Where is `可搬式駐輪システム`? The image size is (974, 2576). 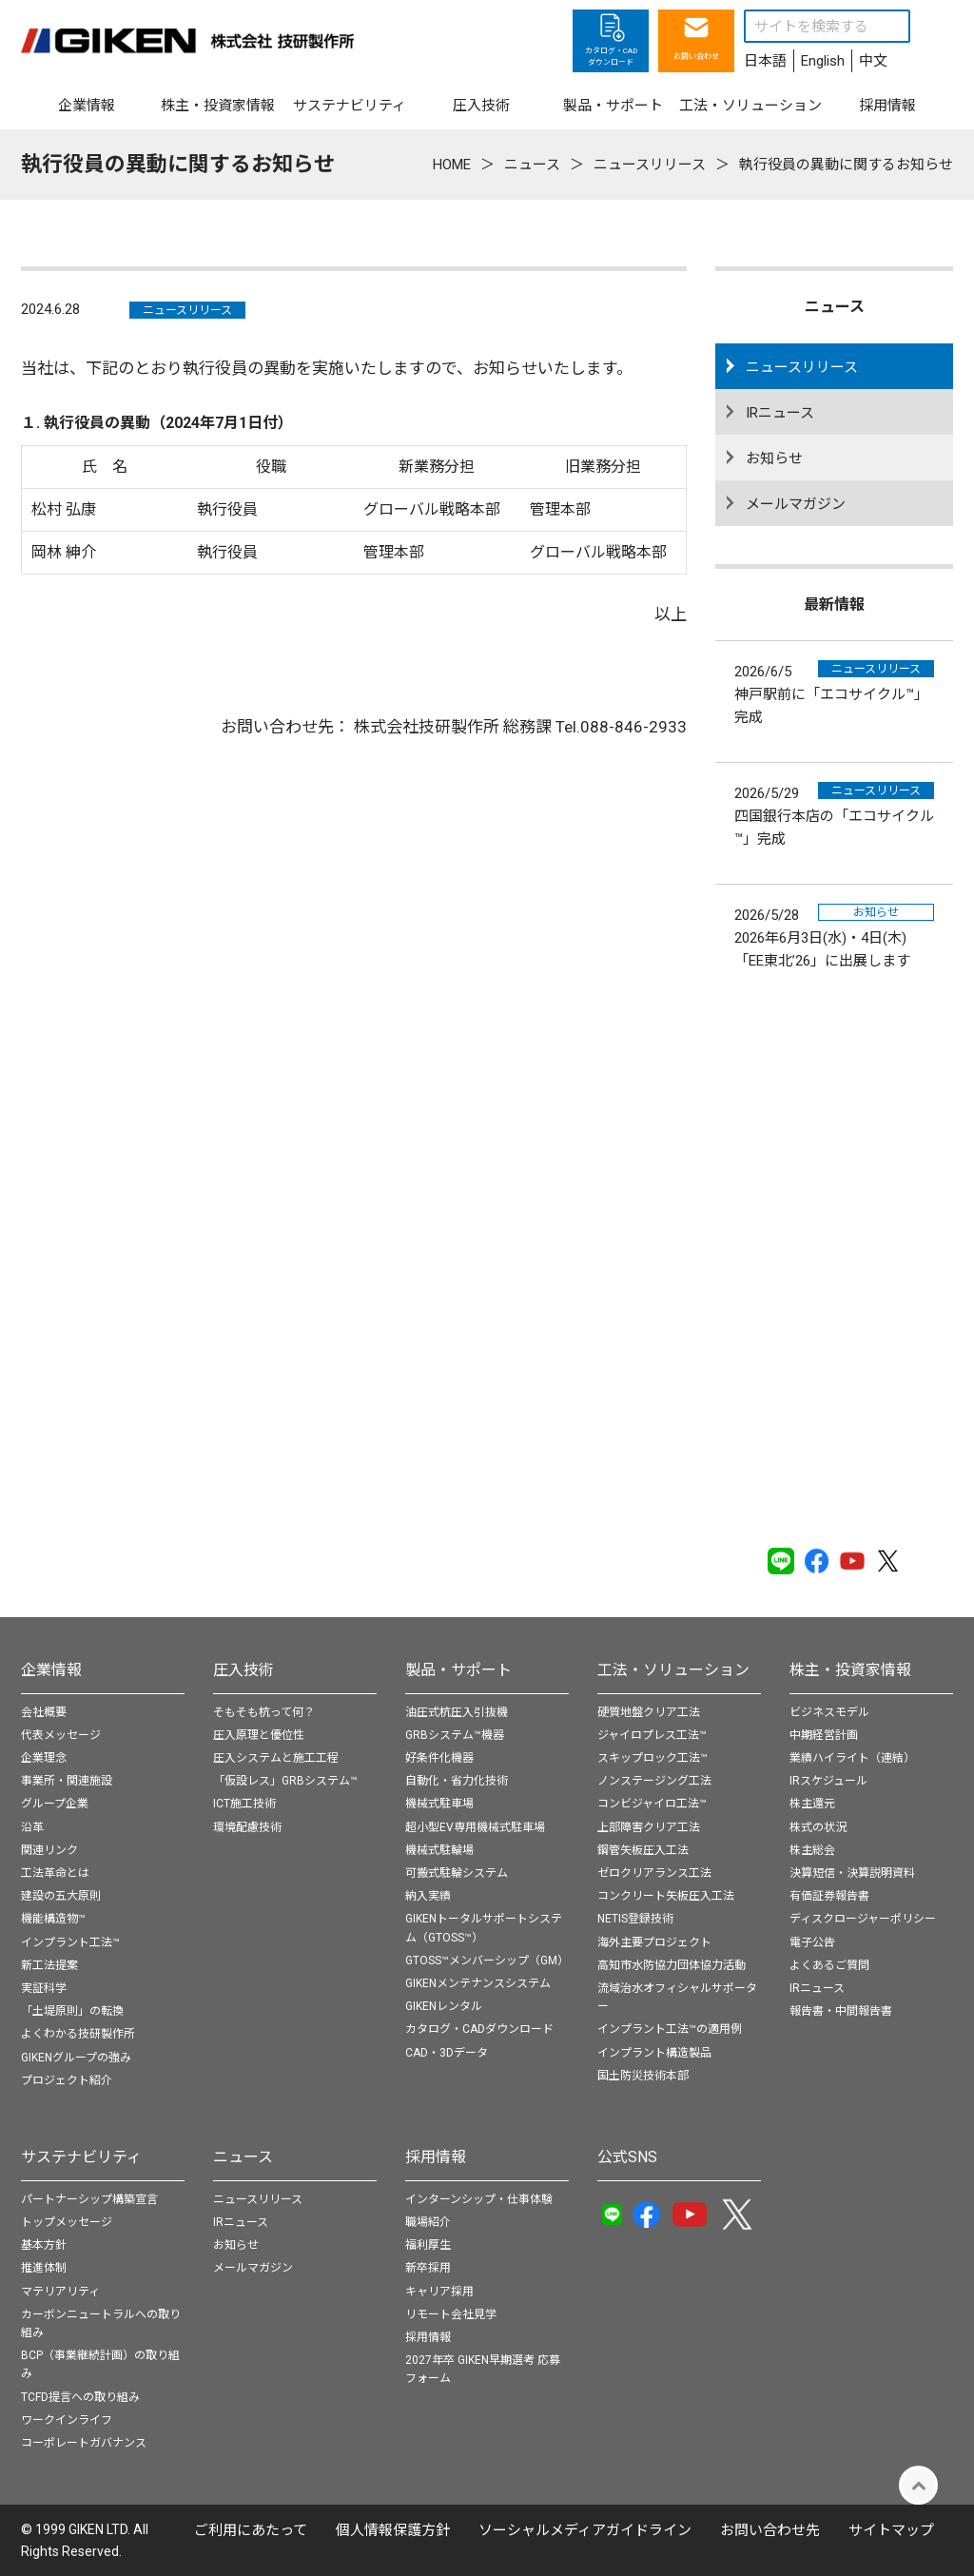 可搬式駐輪システム is located at coordinates (456, 1873).